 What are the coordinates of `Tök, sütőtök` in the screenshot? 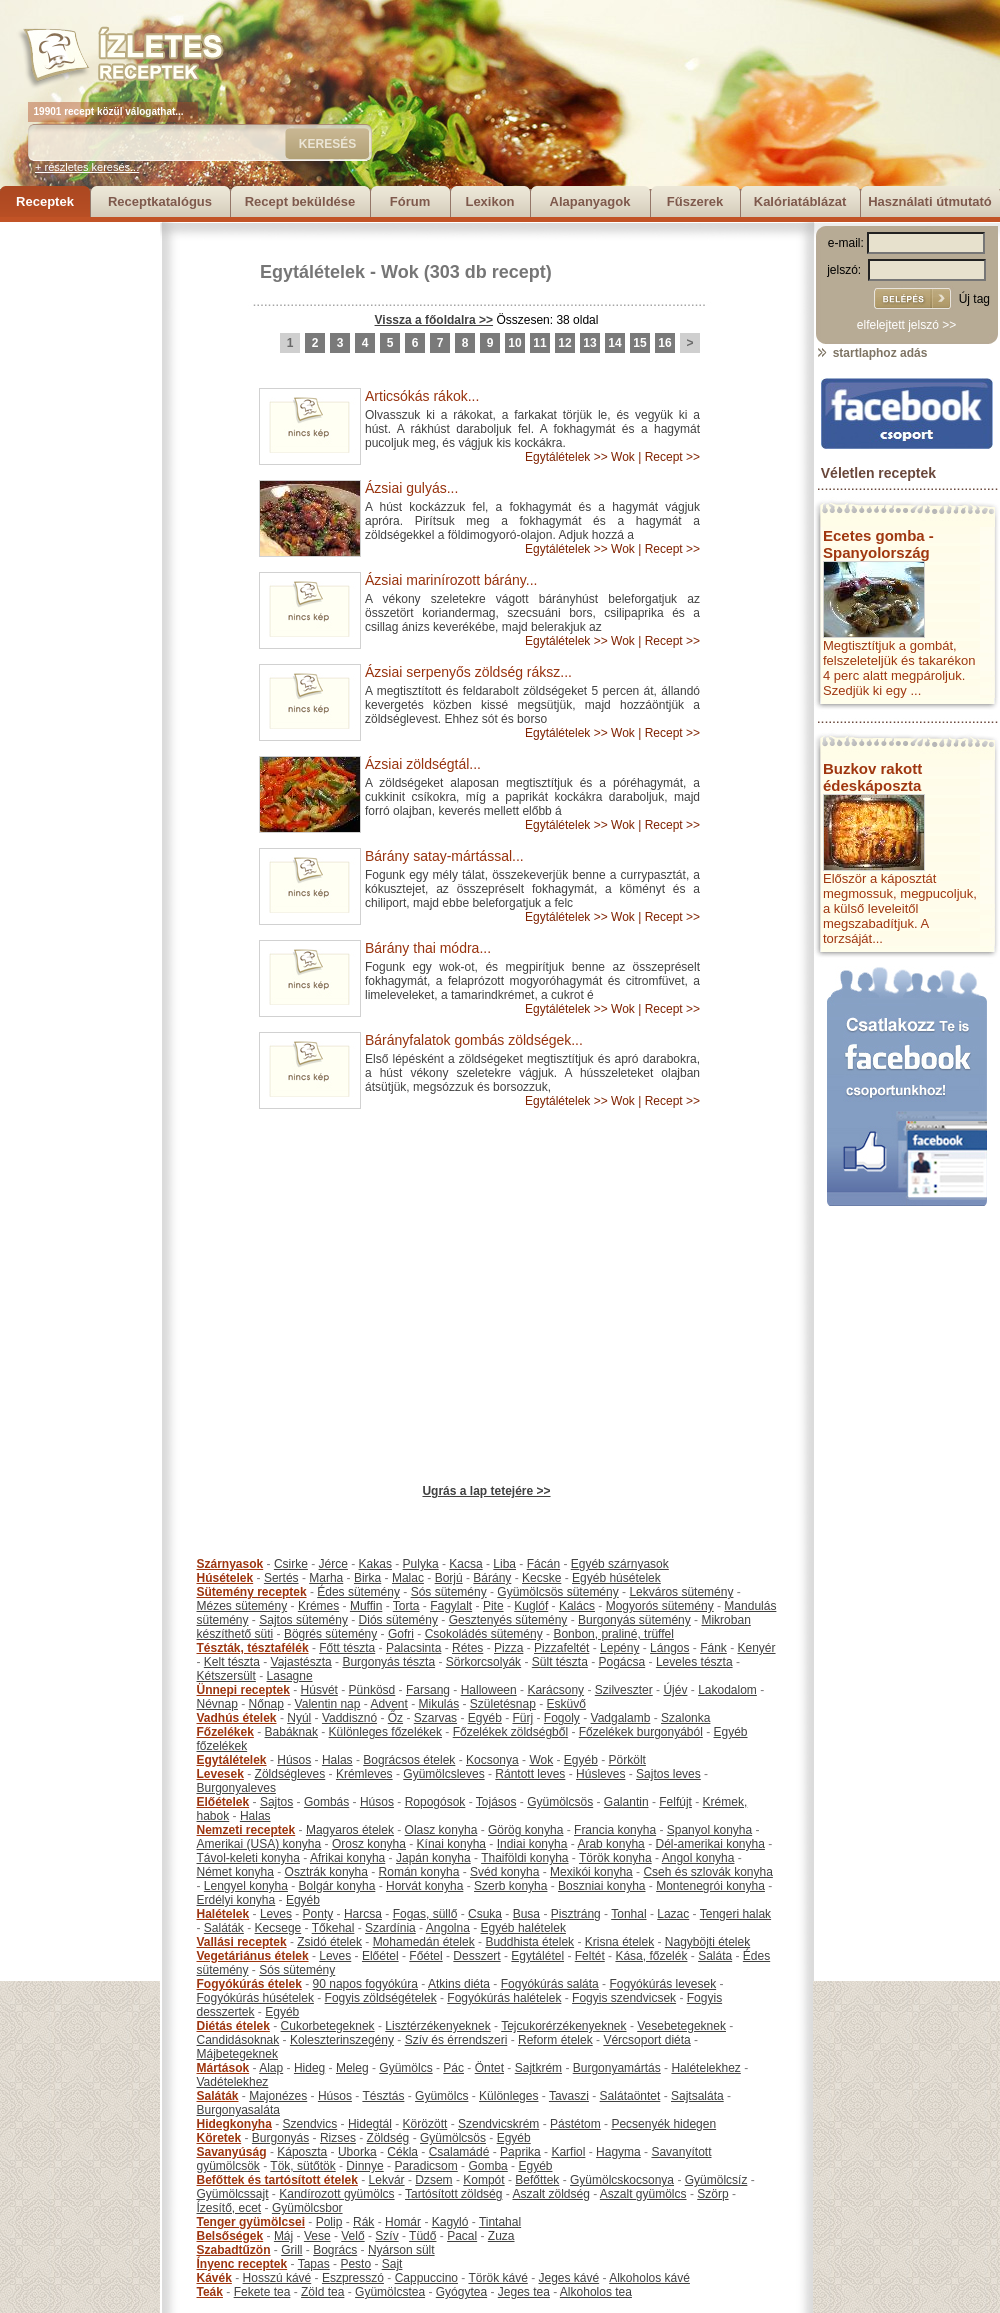 It's located at (302, 2166).